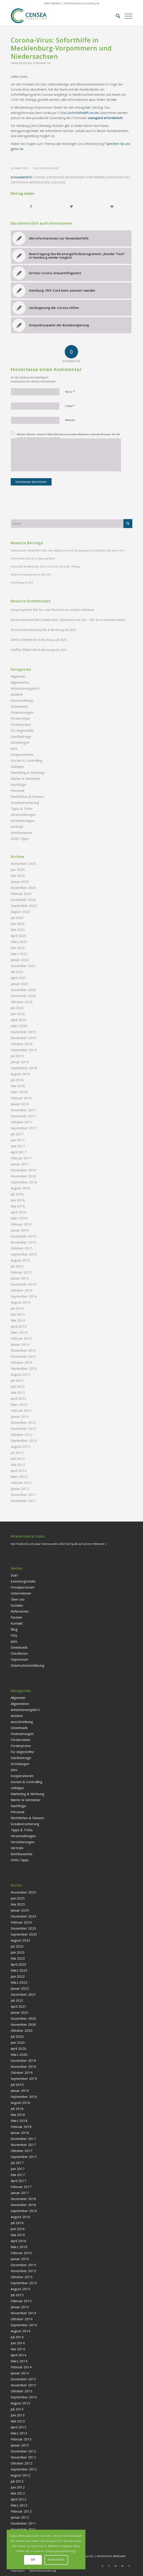 The height and width of the screenshot is (2576, 143). I want to click on Fördermittel, so click(42, 63).